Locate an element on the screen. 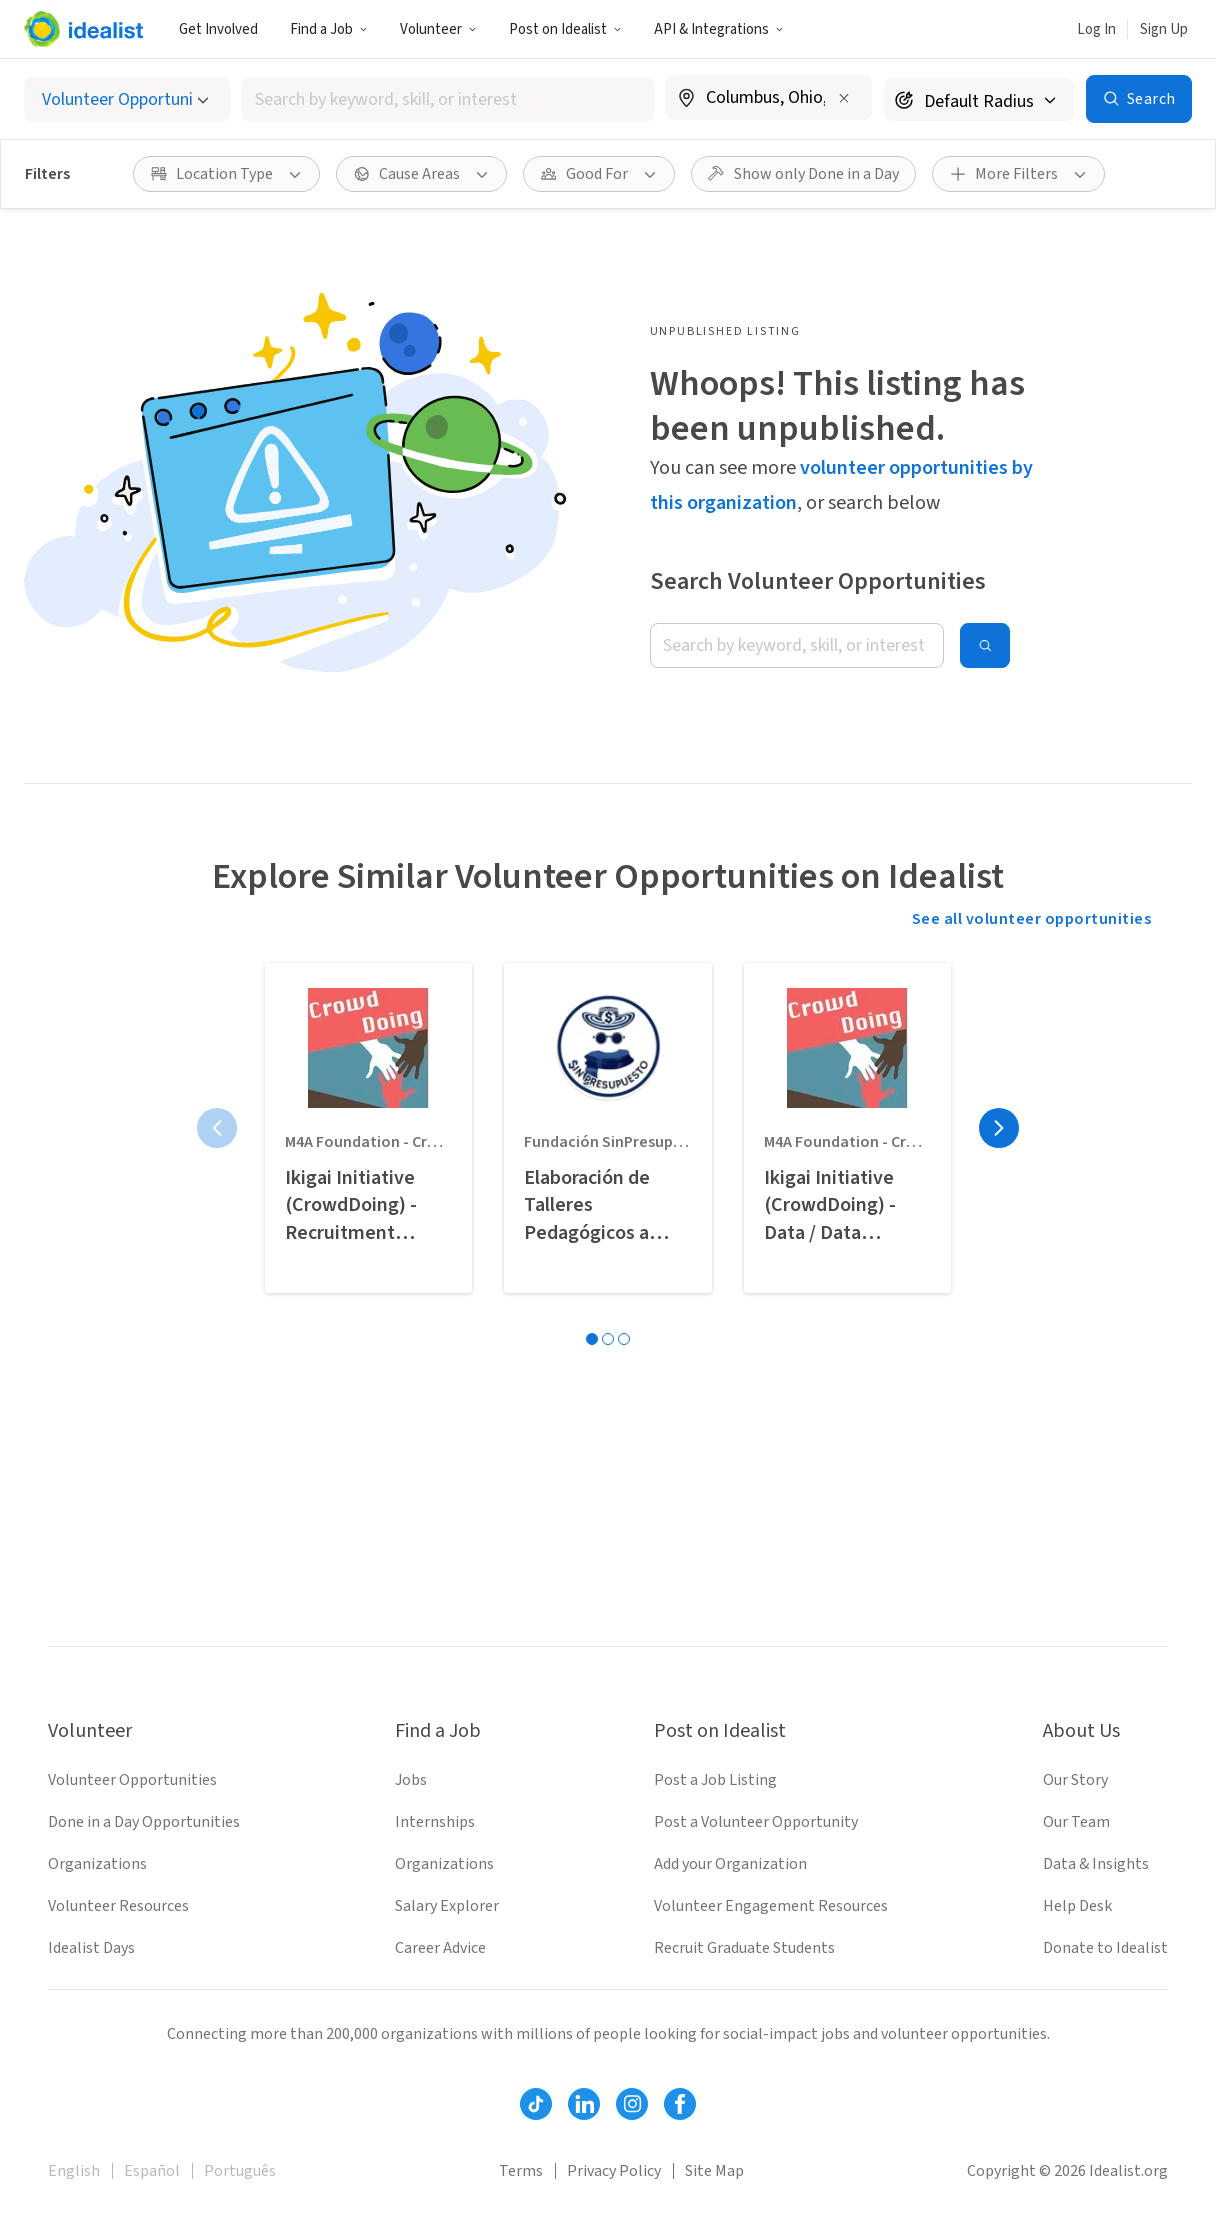 The width and height of the screenshot is (1216, 2238). Donate to Idealist is located at coordinates (1105, 1948).